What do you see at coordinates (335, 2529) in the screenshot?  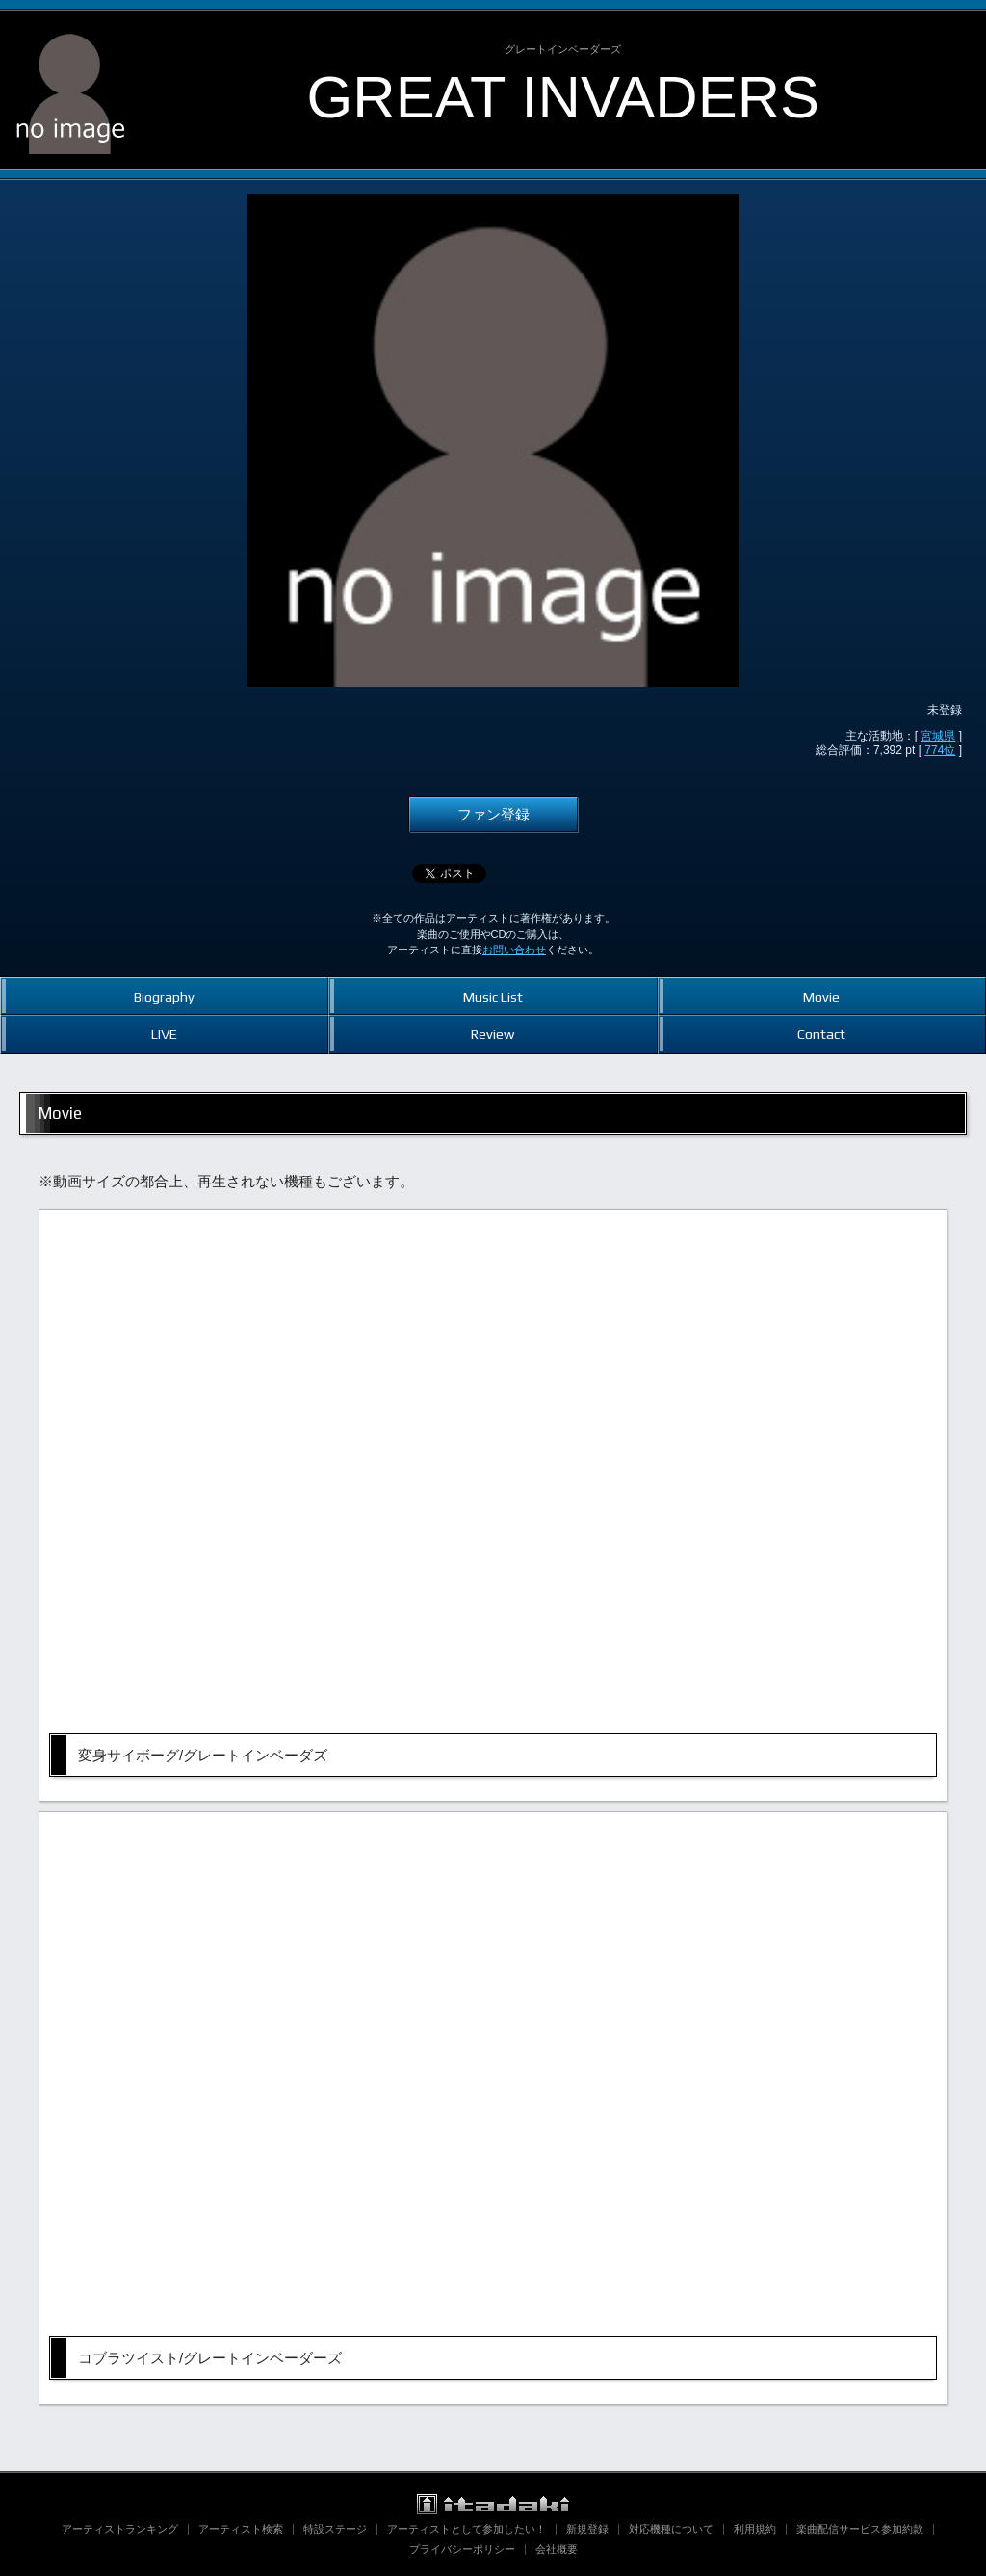 I see `特設ステージ` at bounding box center [335, 2529].